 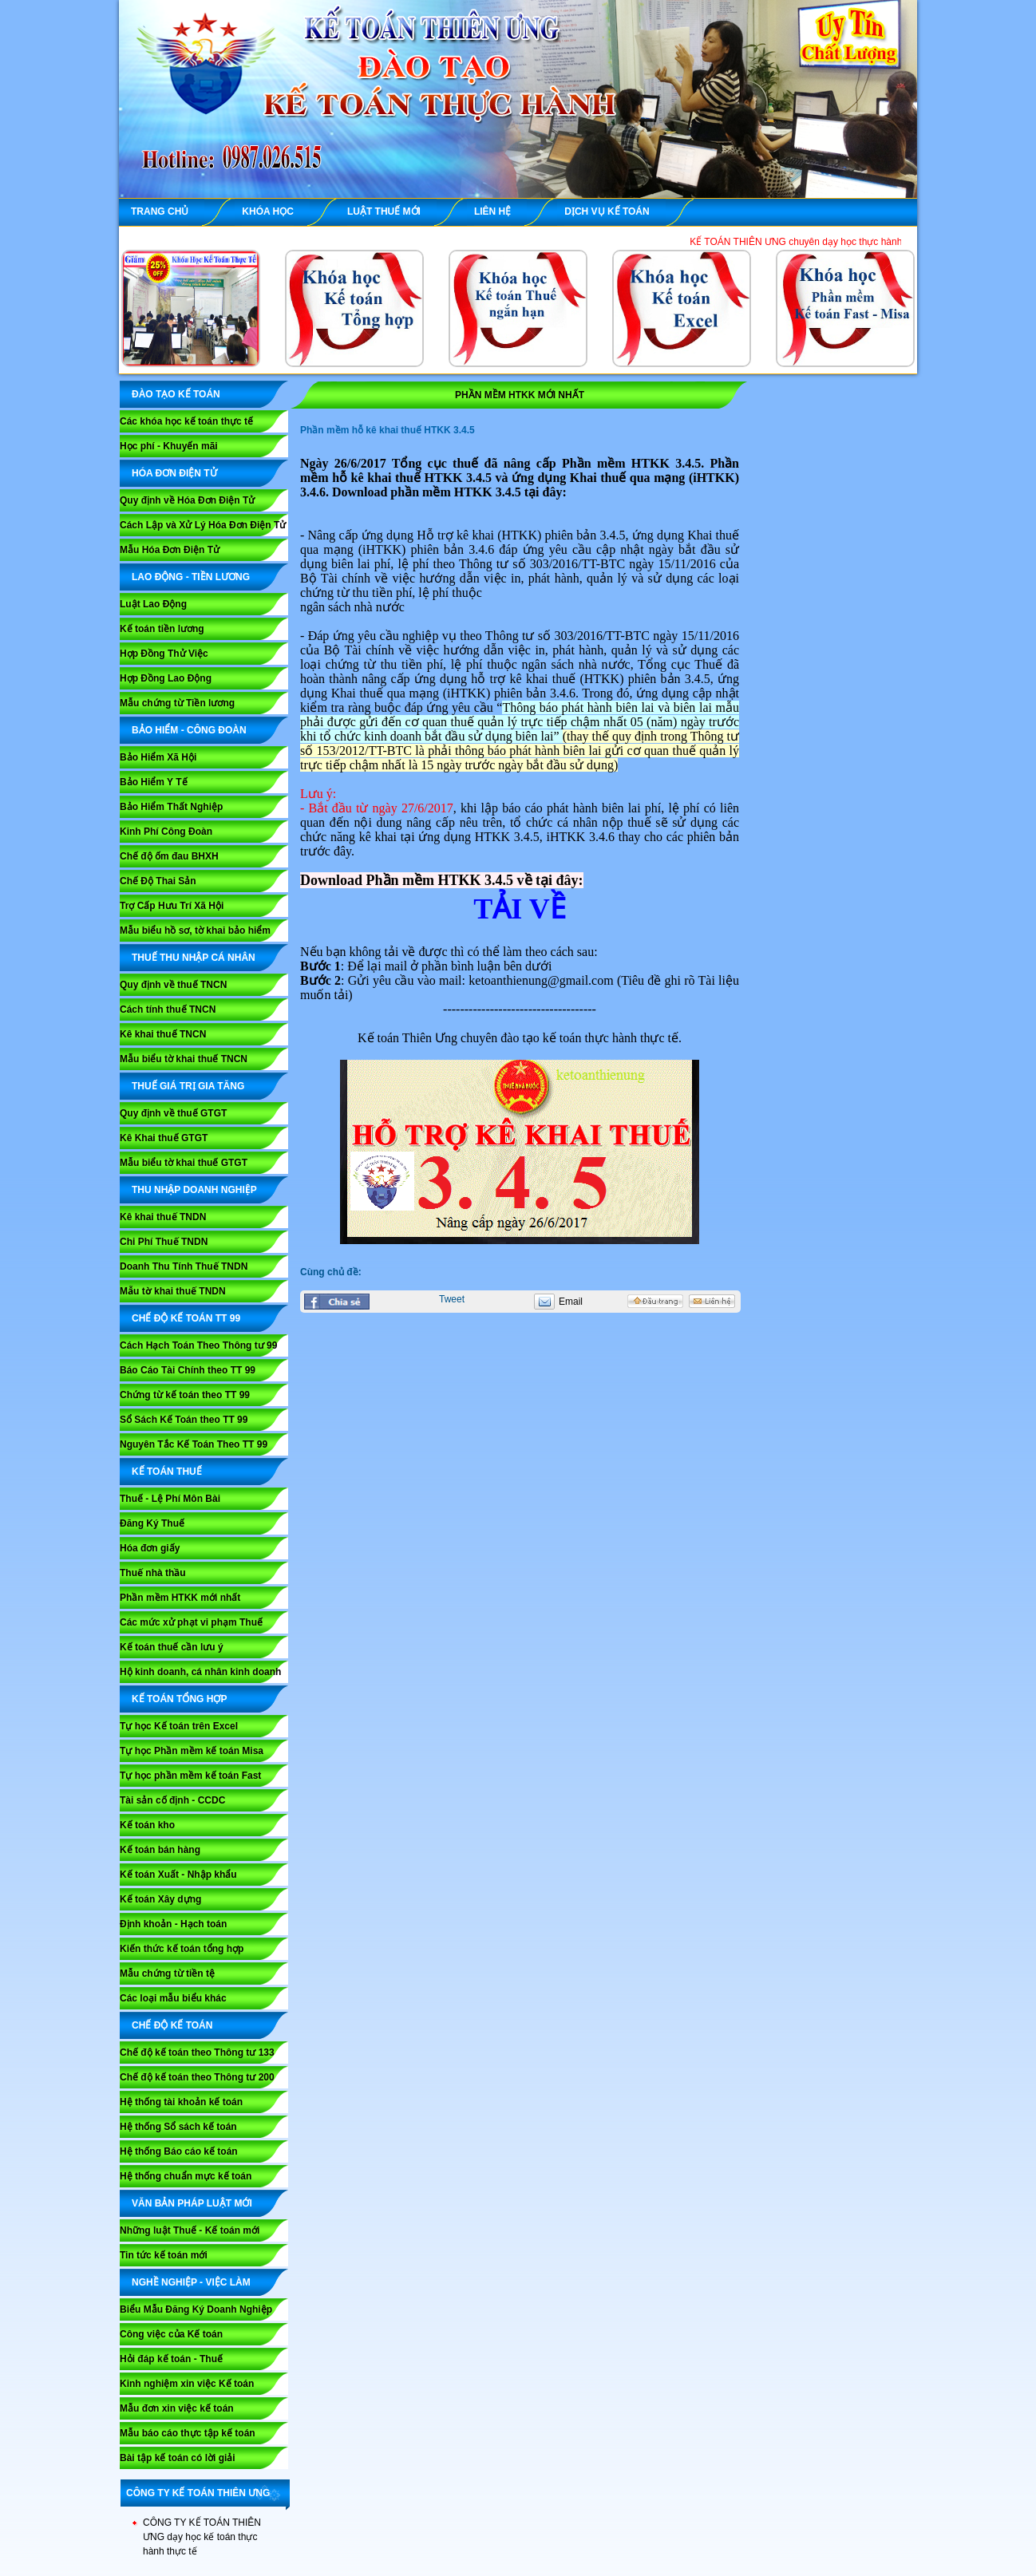 What do you see at coordinates (571, 1301) in the screenshot?
I see `Email` at bounding box center [571, 1301].